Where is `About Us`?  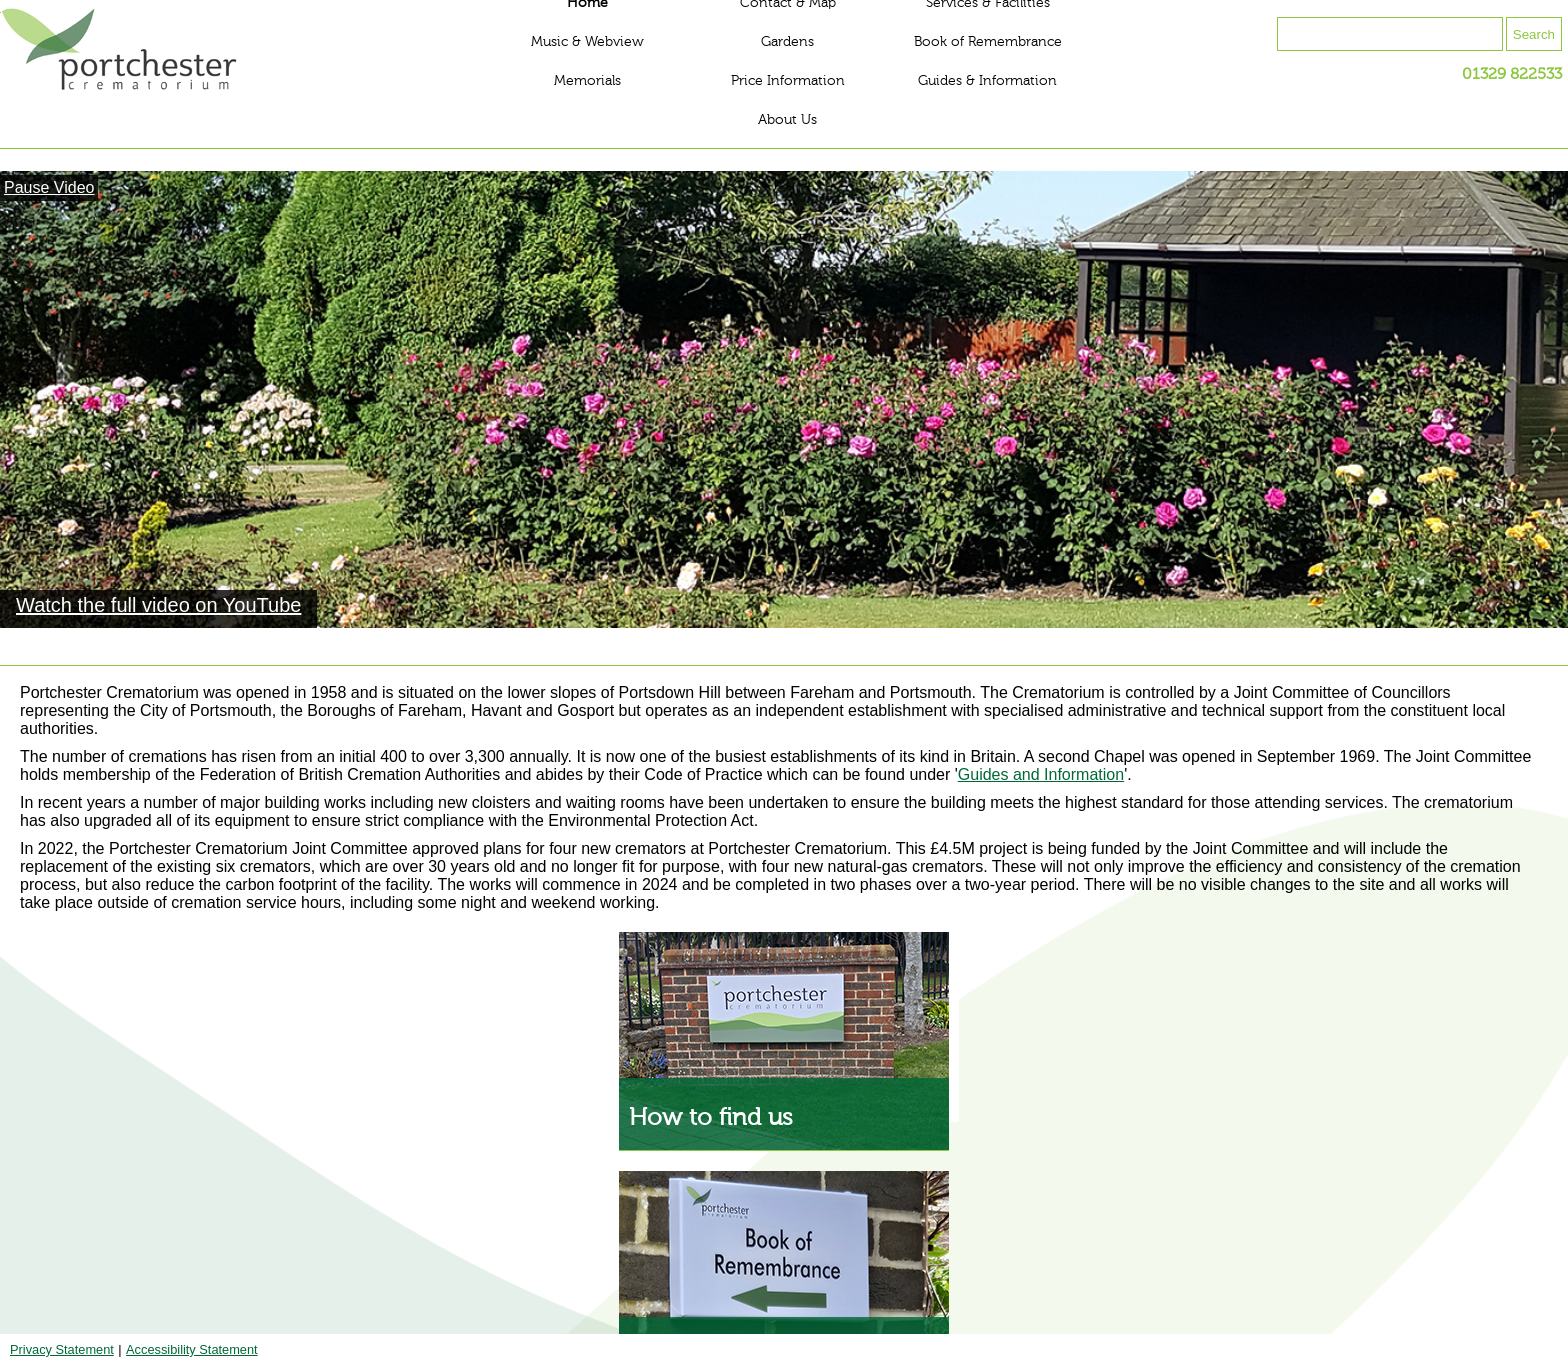 About Us is located at coordinates (787, 120).